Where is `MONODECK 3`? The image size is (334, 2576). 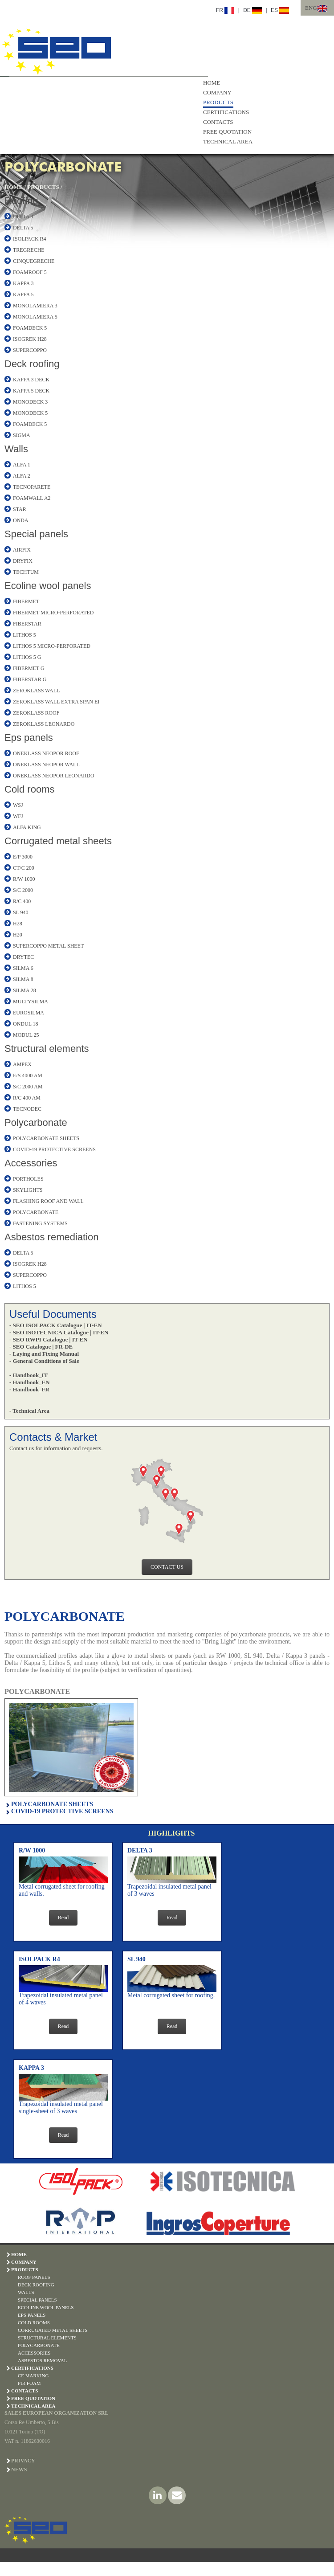
MONODECK 3 is located at coordinates (30, 402).